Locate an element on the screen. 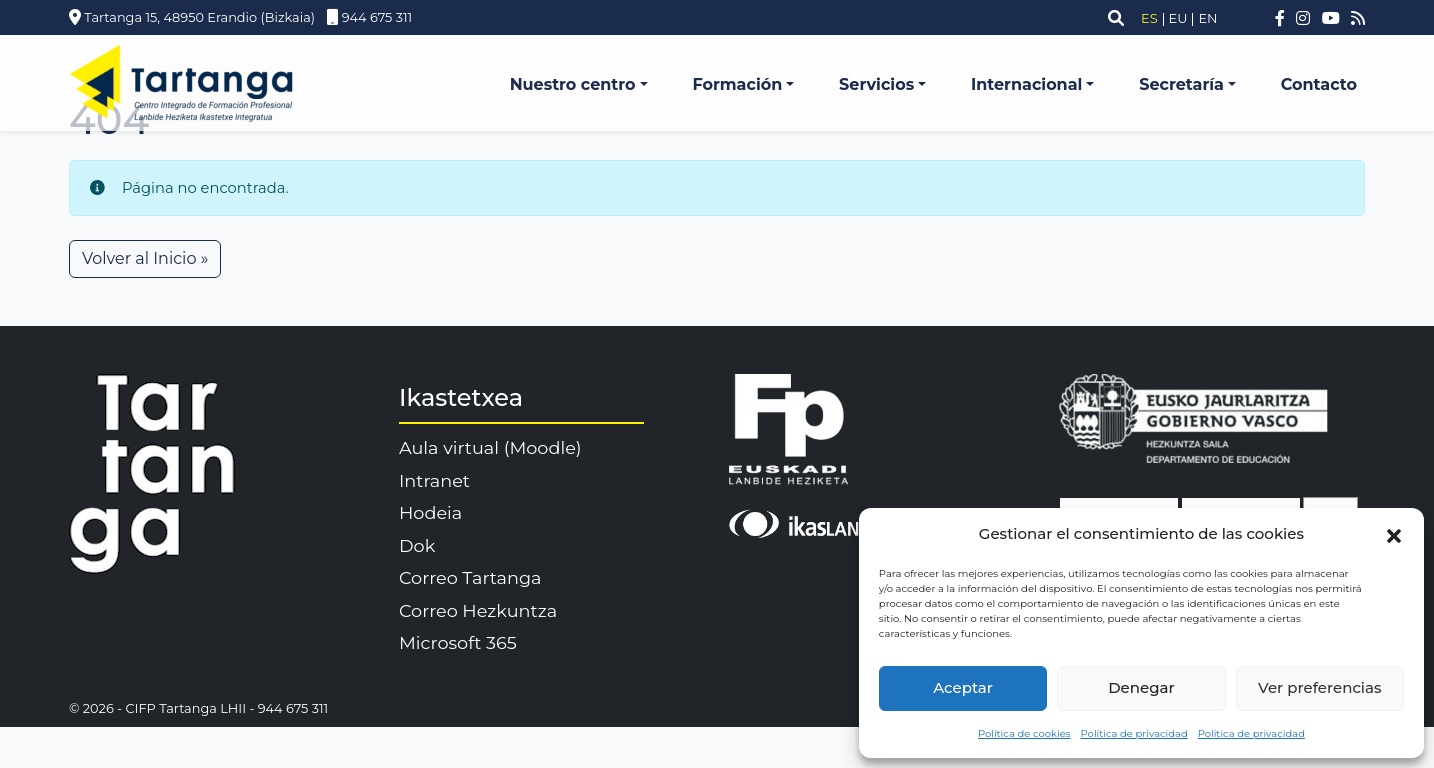  [button] is located at coordinates (1394, 535).